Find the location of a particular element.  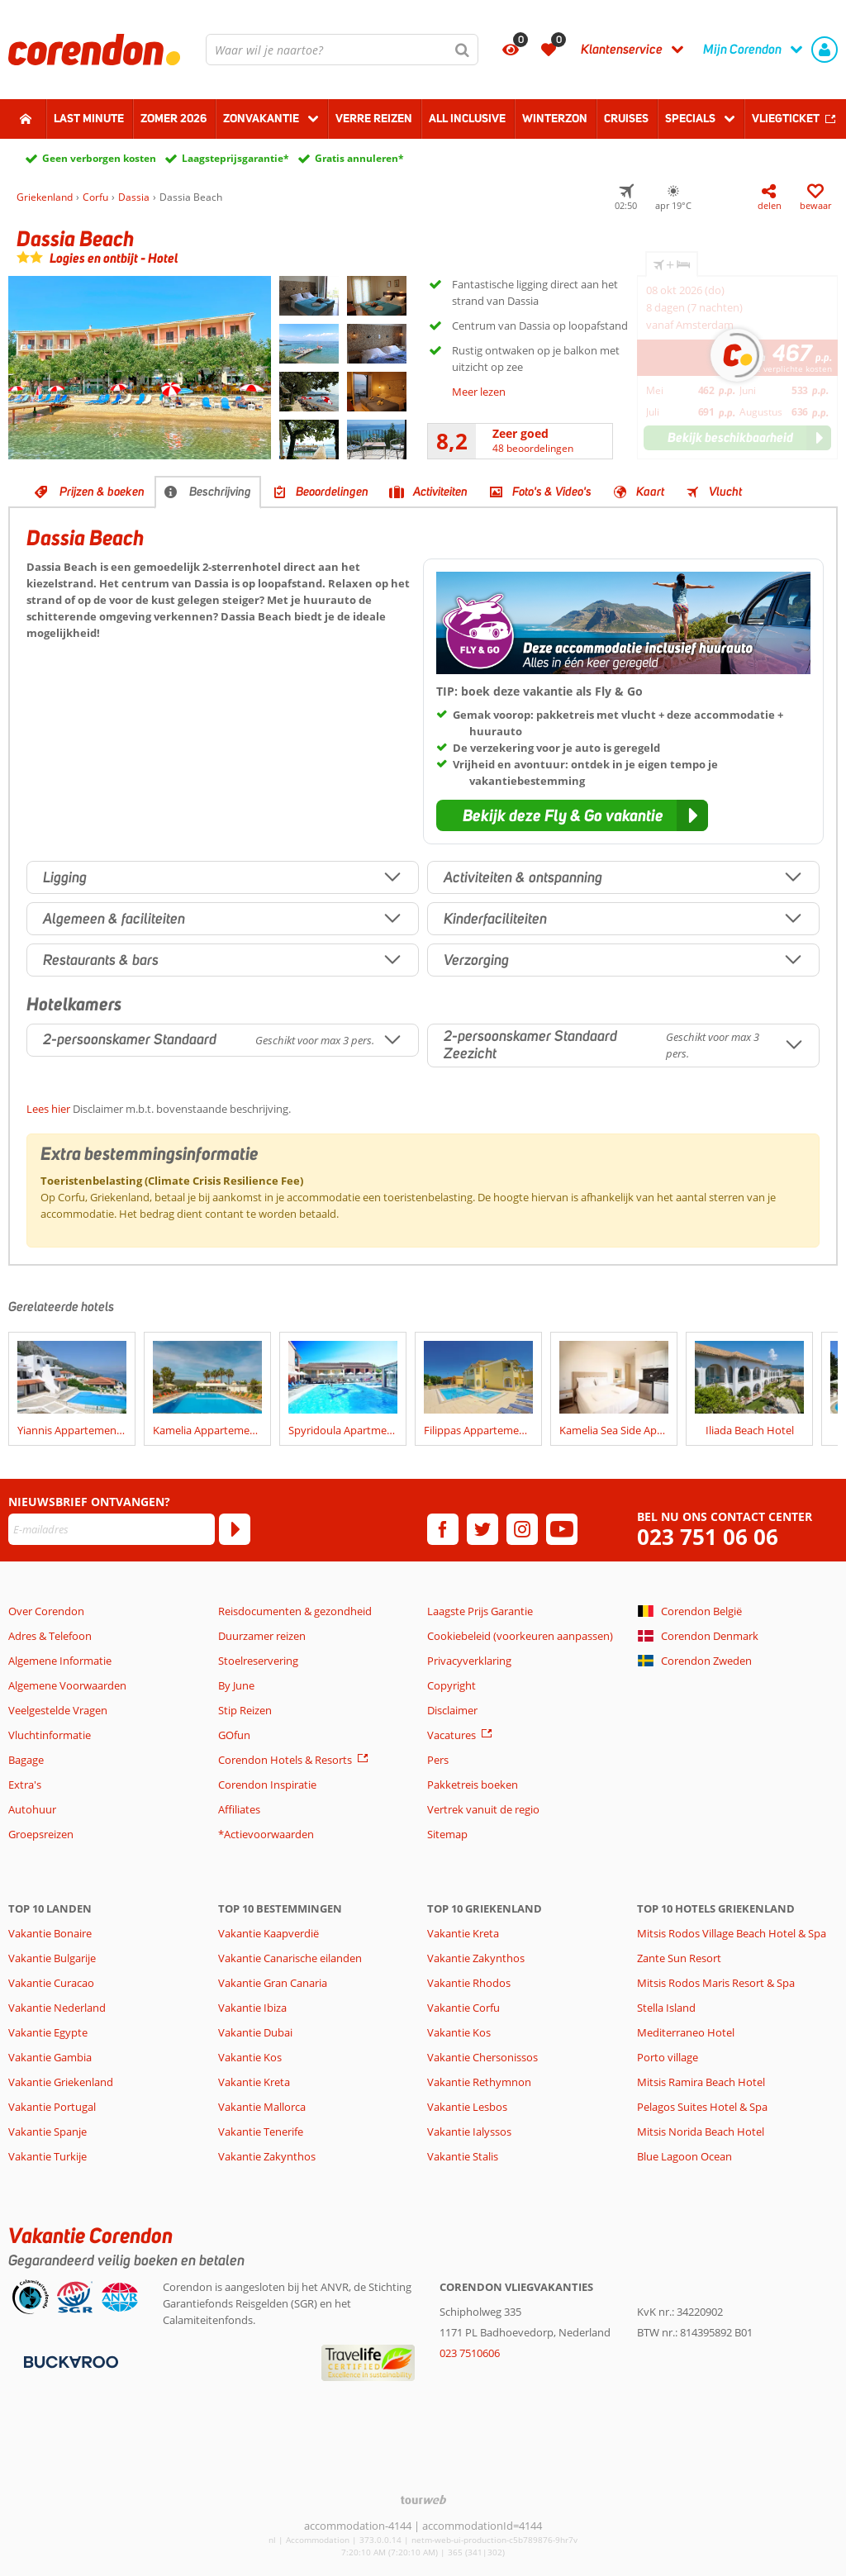

Vakantie Gambia is located at coordinates (50, 2057).